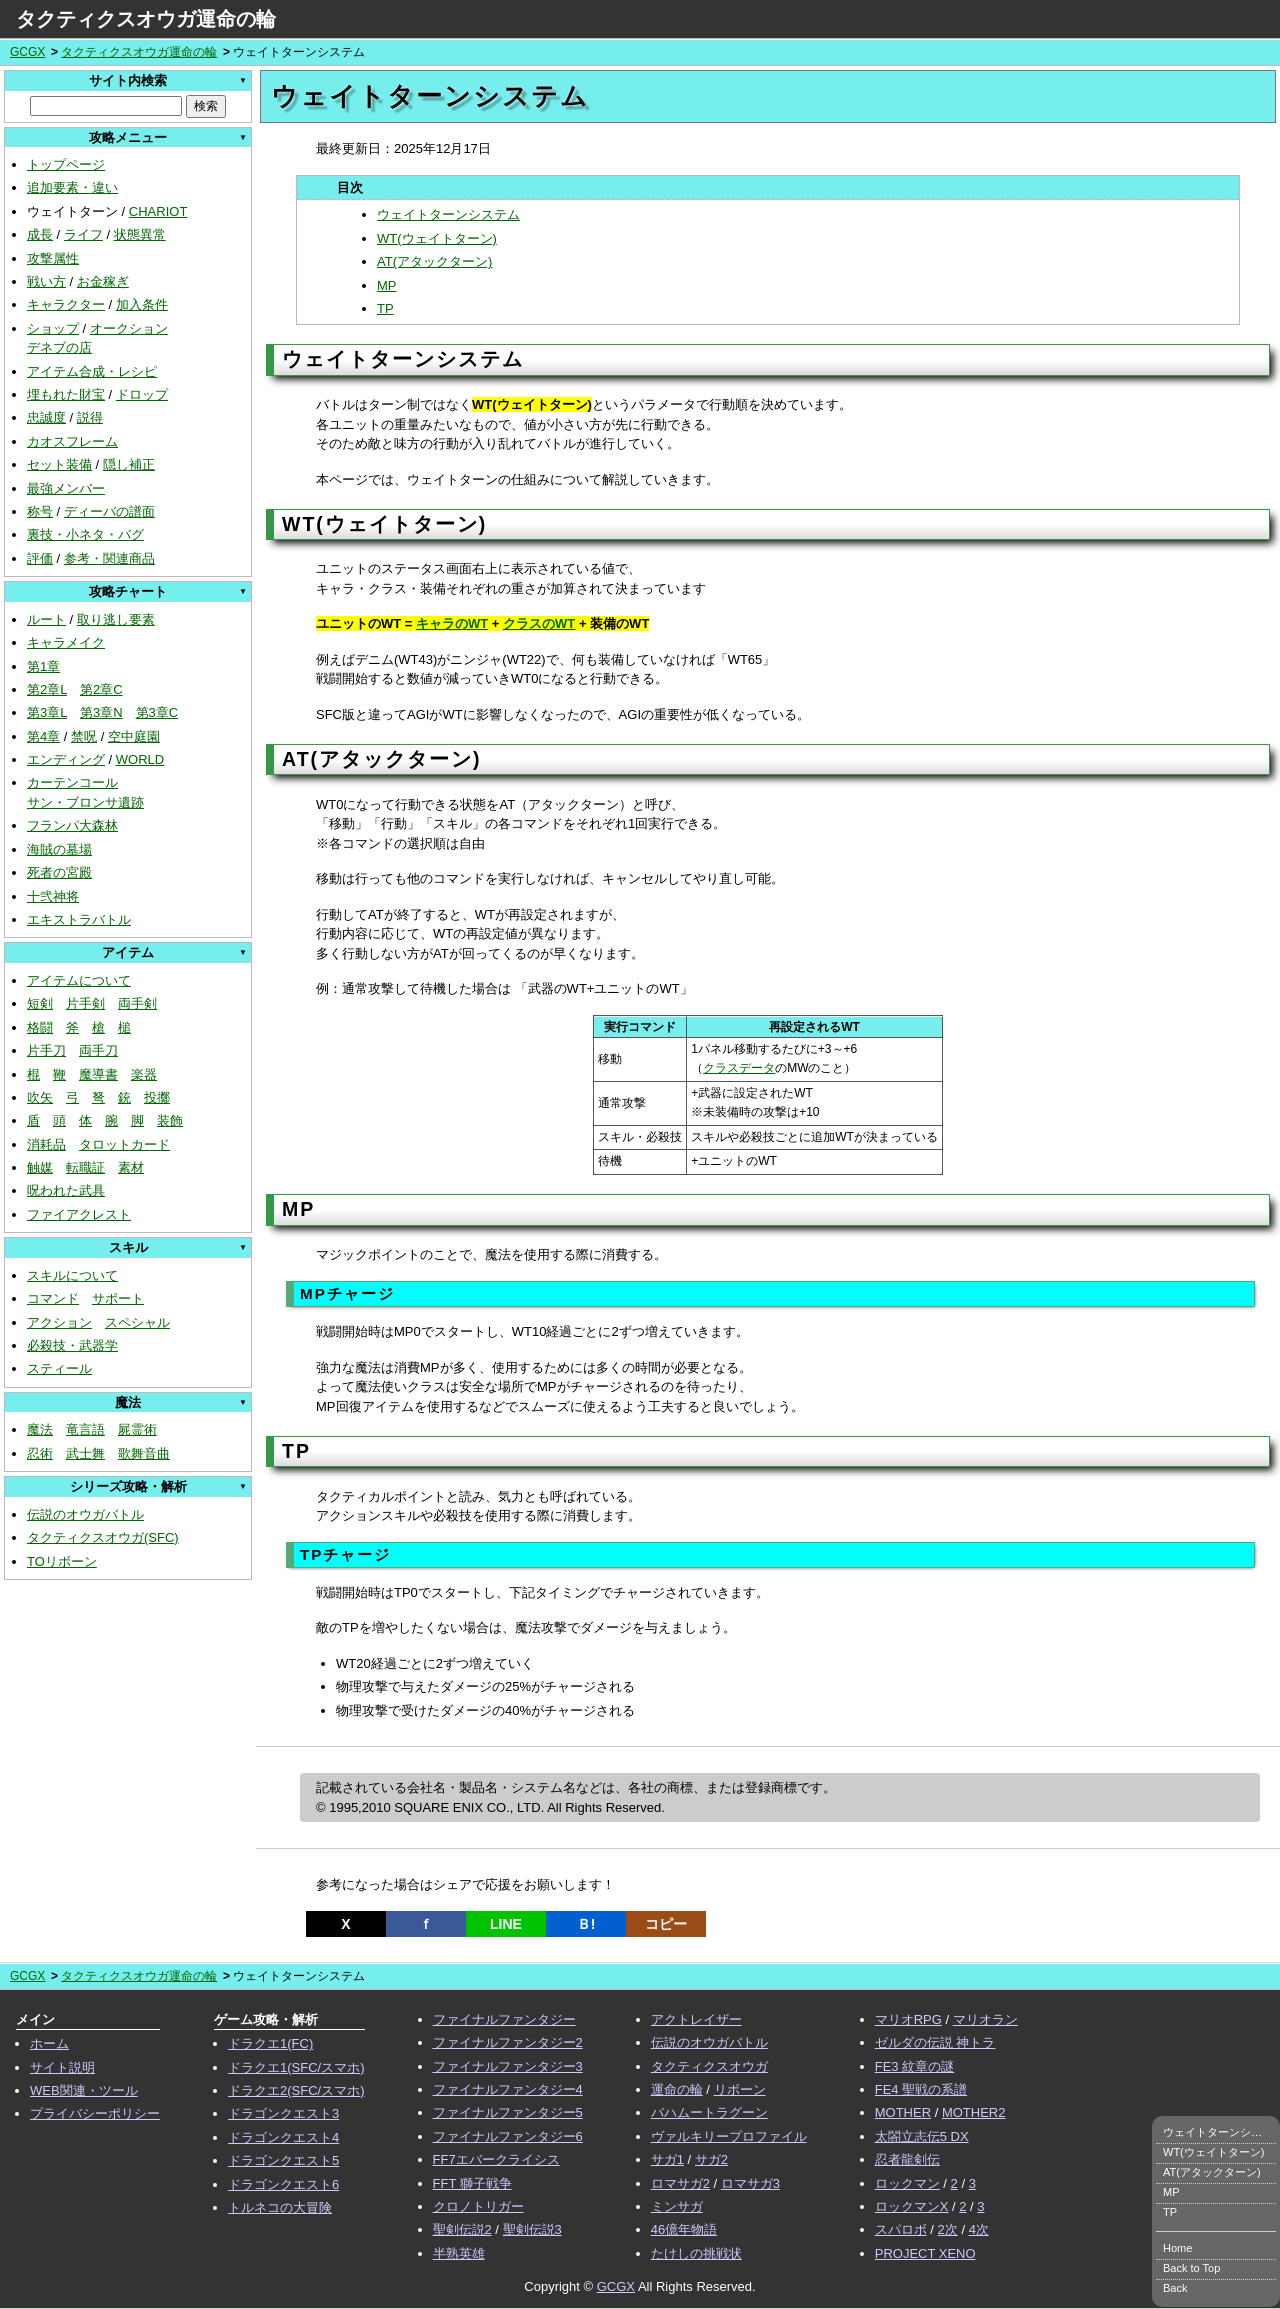  What do you see at coordinates (921, 2089) in the screenshot?
I see `FE4 聖戦の系譜` at bounding box center [921, 2089].